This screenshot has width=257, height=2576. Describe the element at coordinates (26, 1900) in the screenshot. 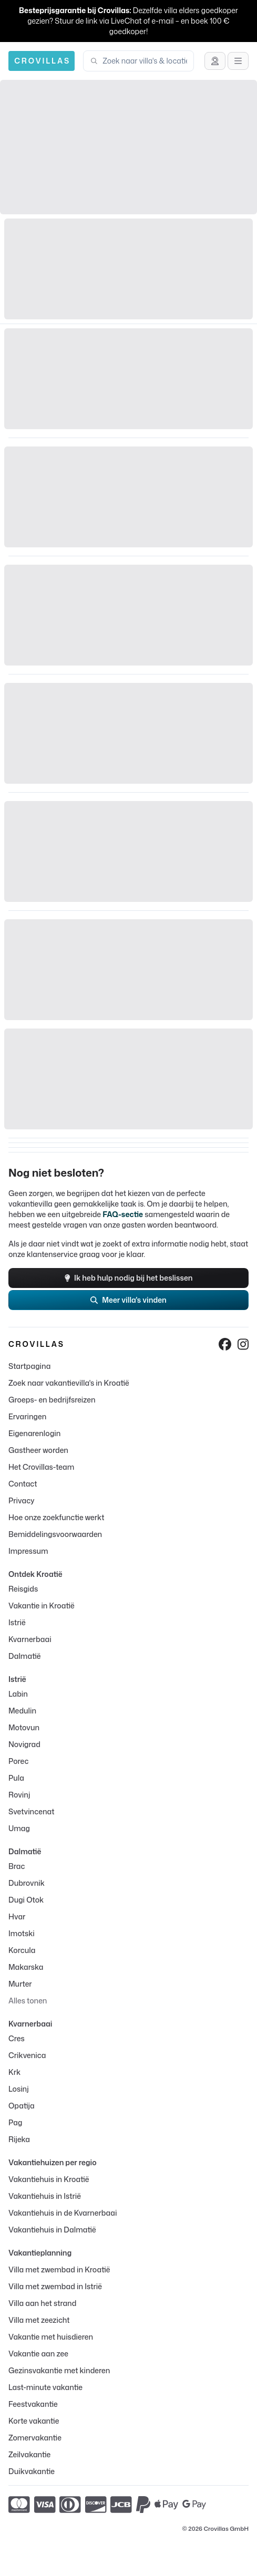

I see `Dugi Otok` at that location.